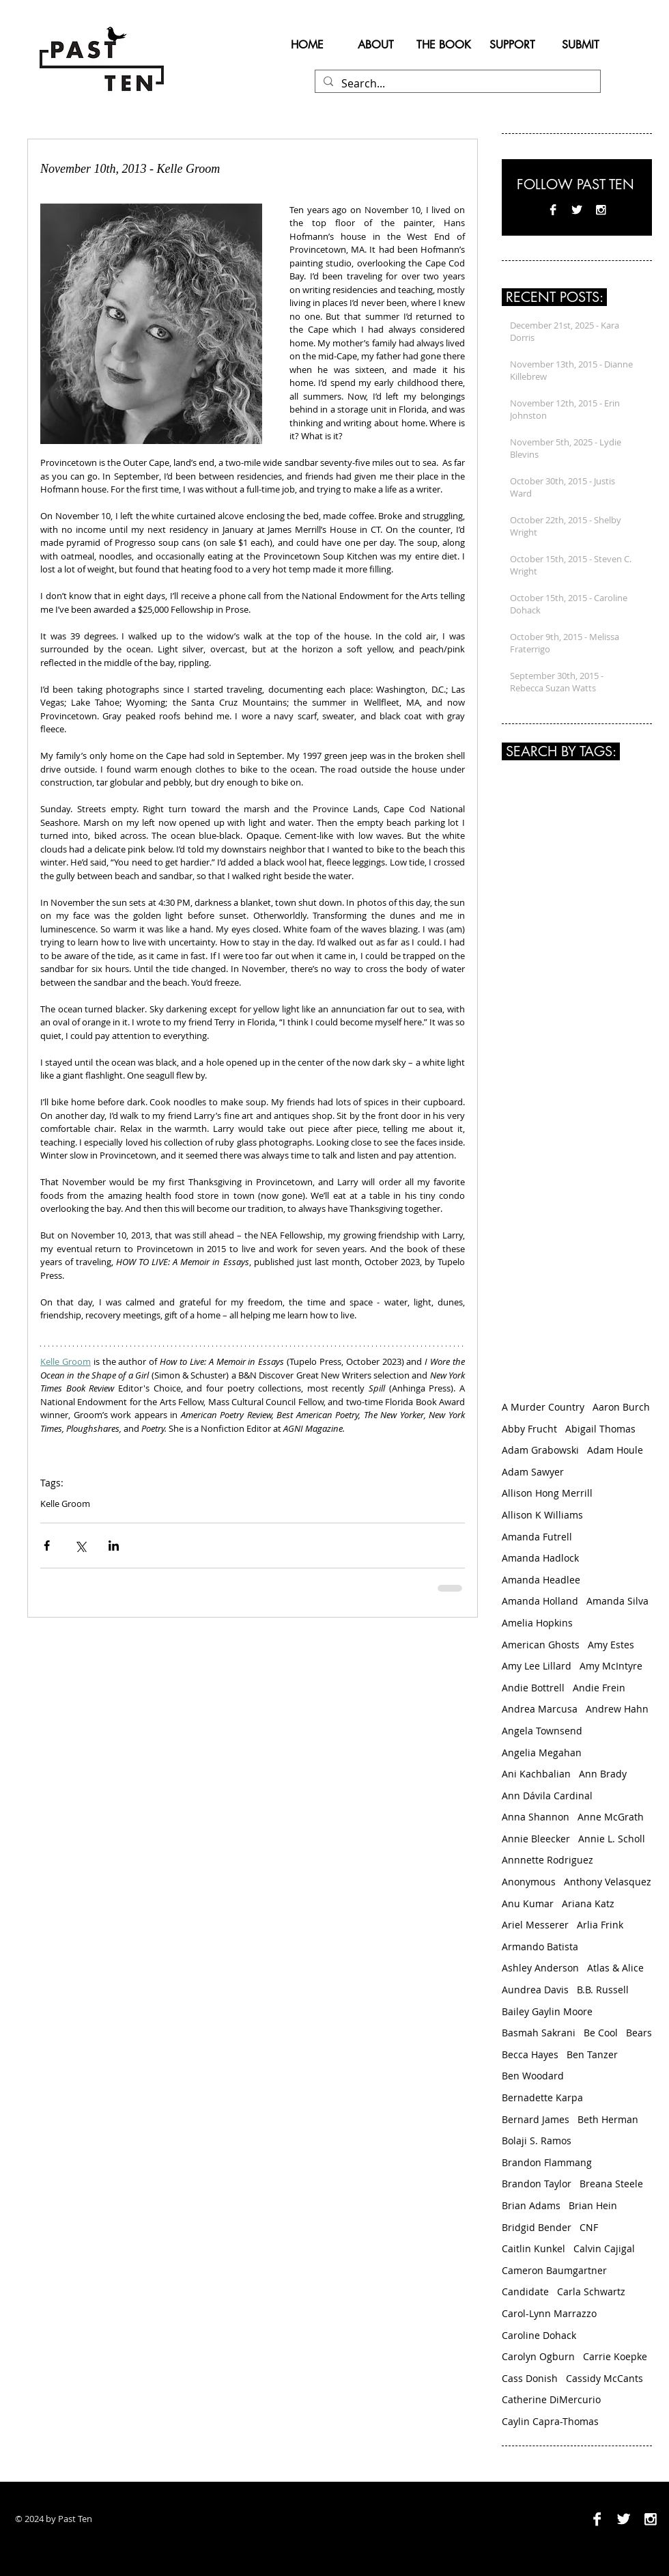  I want to click on Anne McGrath, so click(611, 1816).